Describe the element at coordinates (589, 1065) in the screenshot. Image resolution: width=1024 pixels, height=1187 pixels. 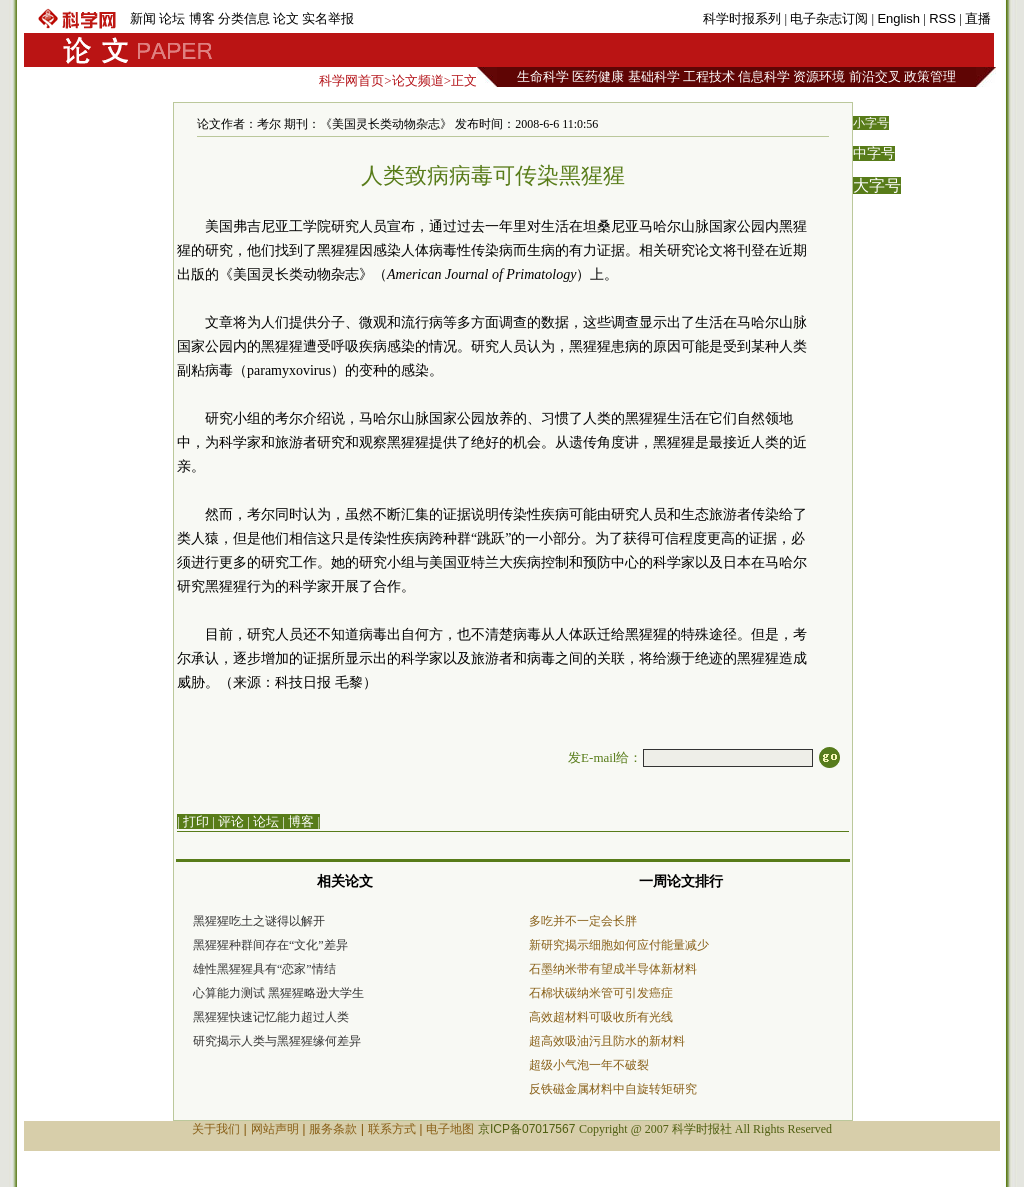
I see `超级小气泡一年不破裂` at that location.